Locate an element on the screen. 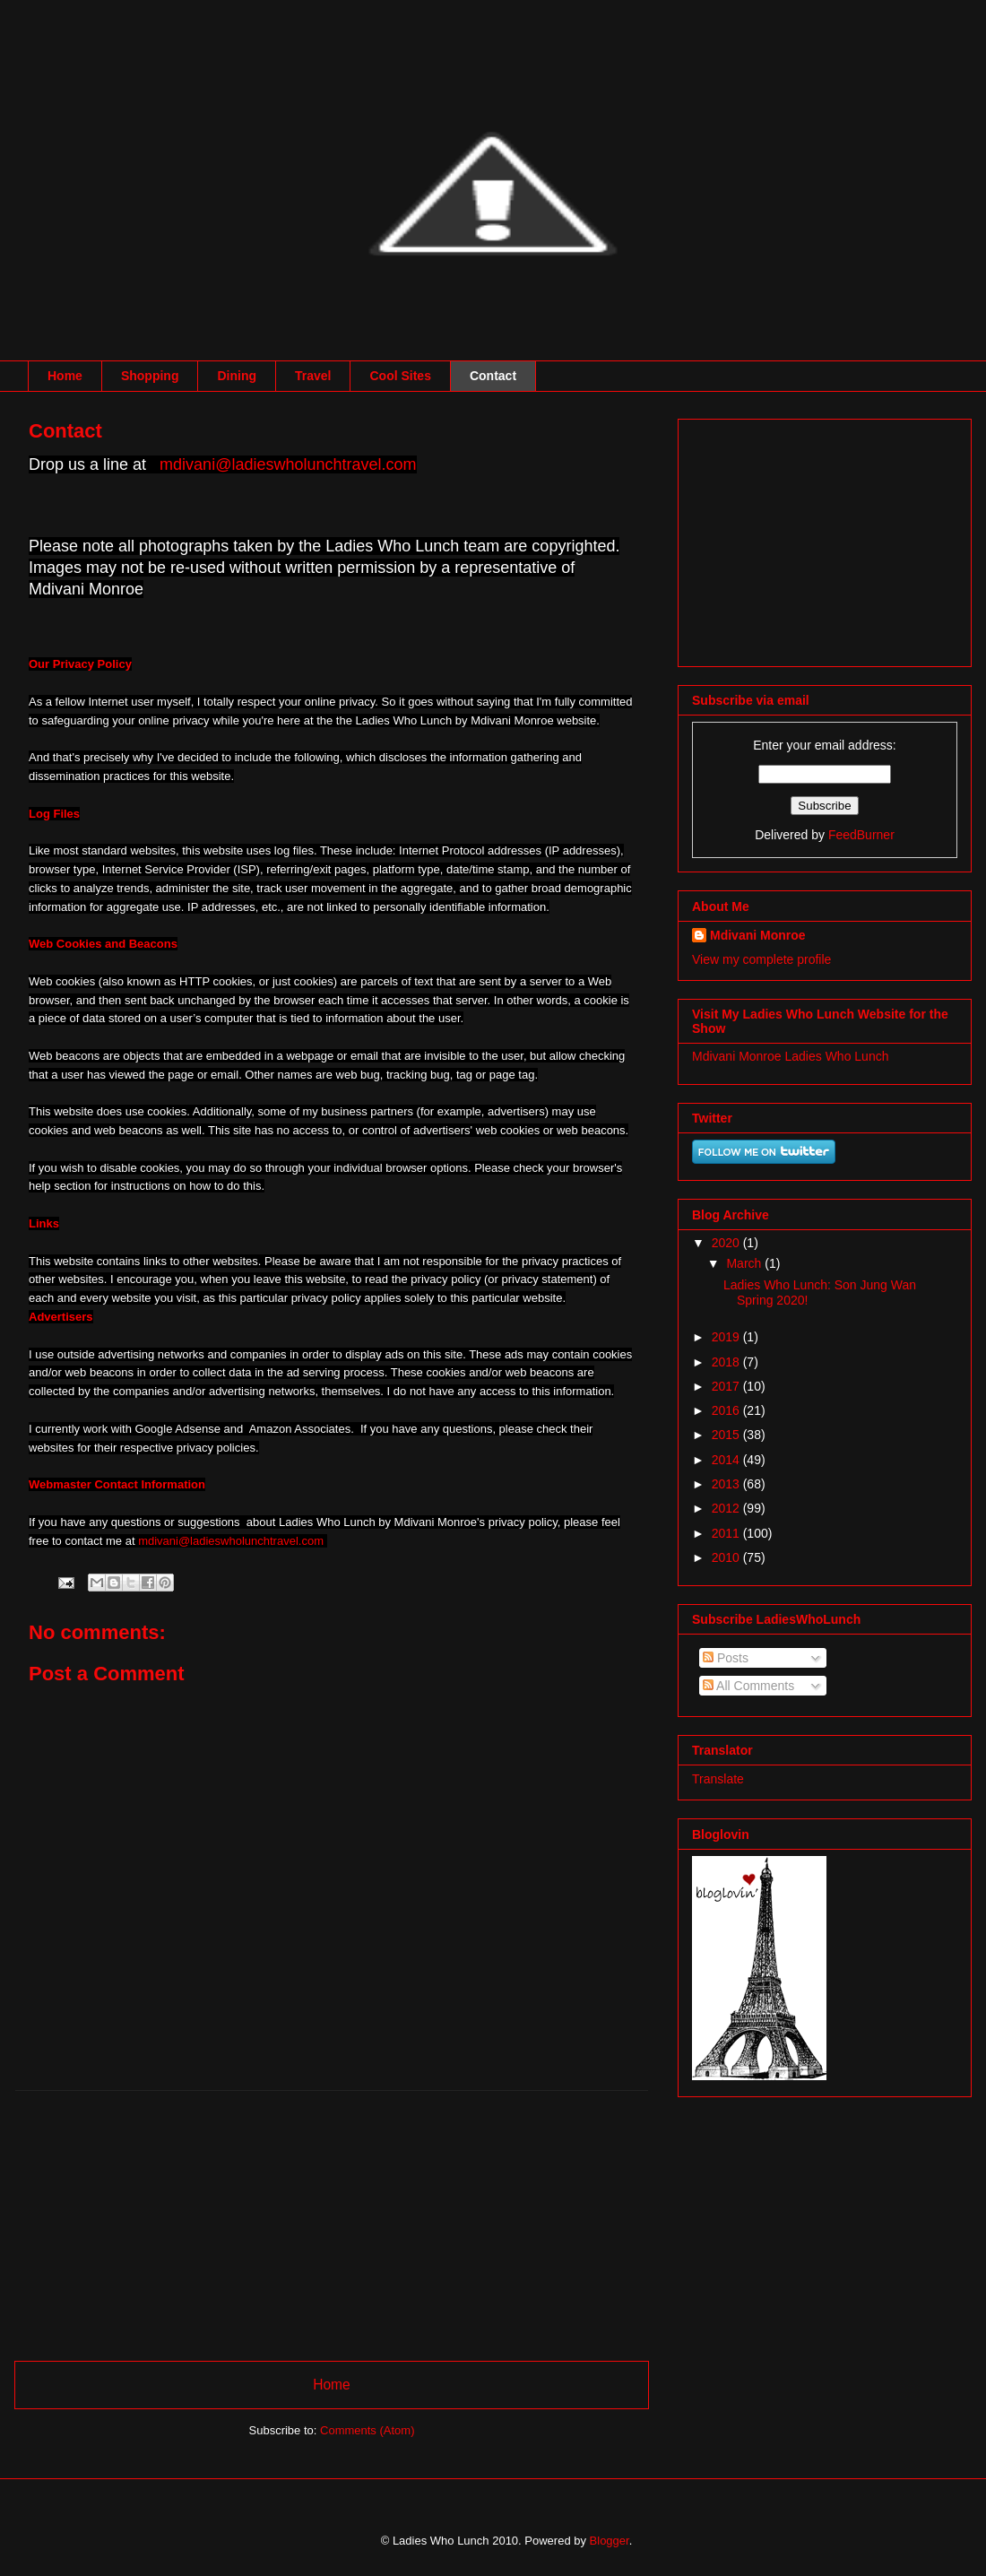 The height and width of the screenshot is (2576, 986). Contact is located at coordinates (493, 376).